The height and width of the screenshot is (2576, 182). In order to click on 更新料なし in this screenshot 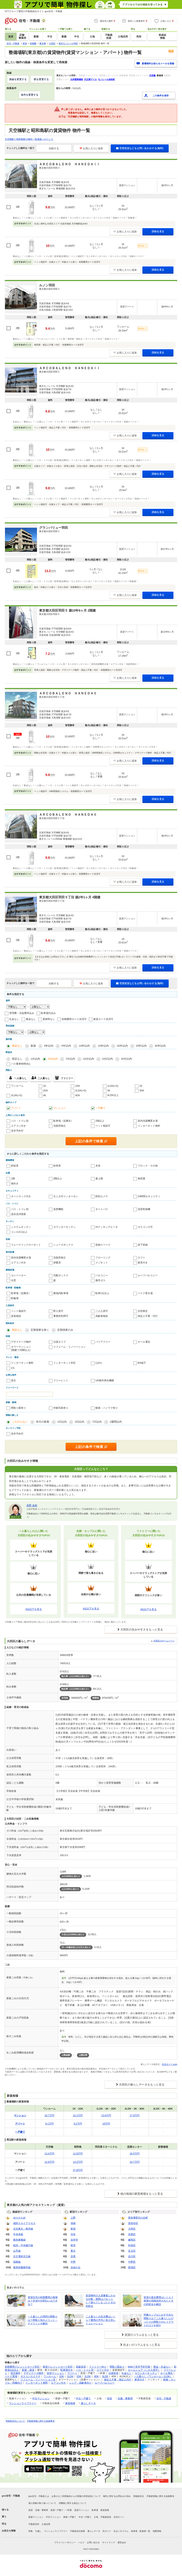, I will do `click(49, 1019)`.